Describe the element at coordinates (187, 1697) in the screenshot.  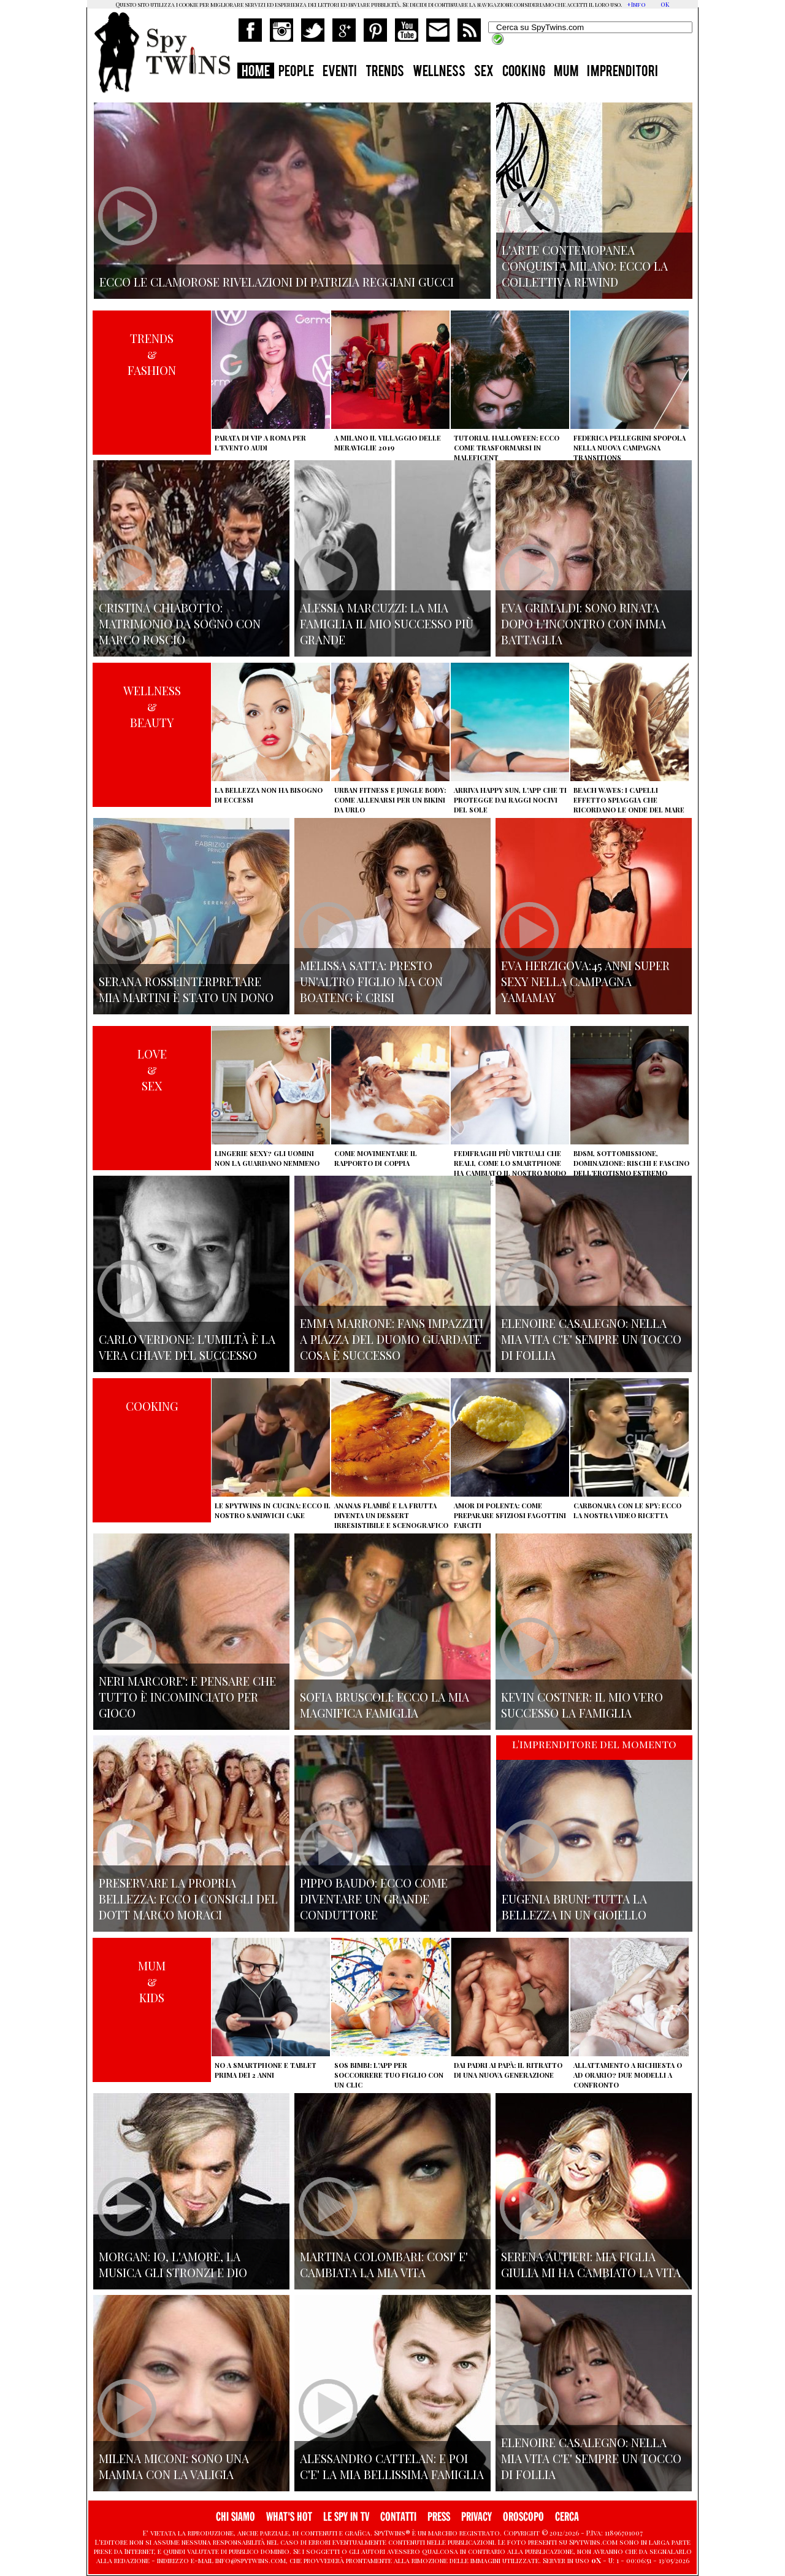
I see `Neri Marcore': e pensare che tutto è incominciato per gioco` at that location.